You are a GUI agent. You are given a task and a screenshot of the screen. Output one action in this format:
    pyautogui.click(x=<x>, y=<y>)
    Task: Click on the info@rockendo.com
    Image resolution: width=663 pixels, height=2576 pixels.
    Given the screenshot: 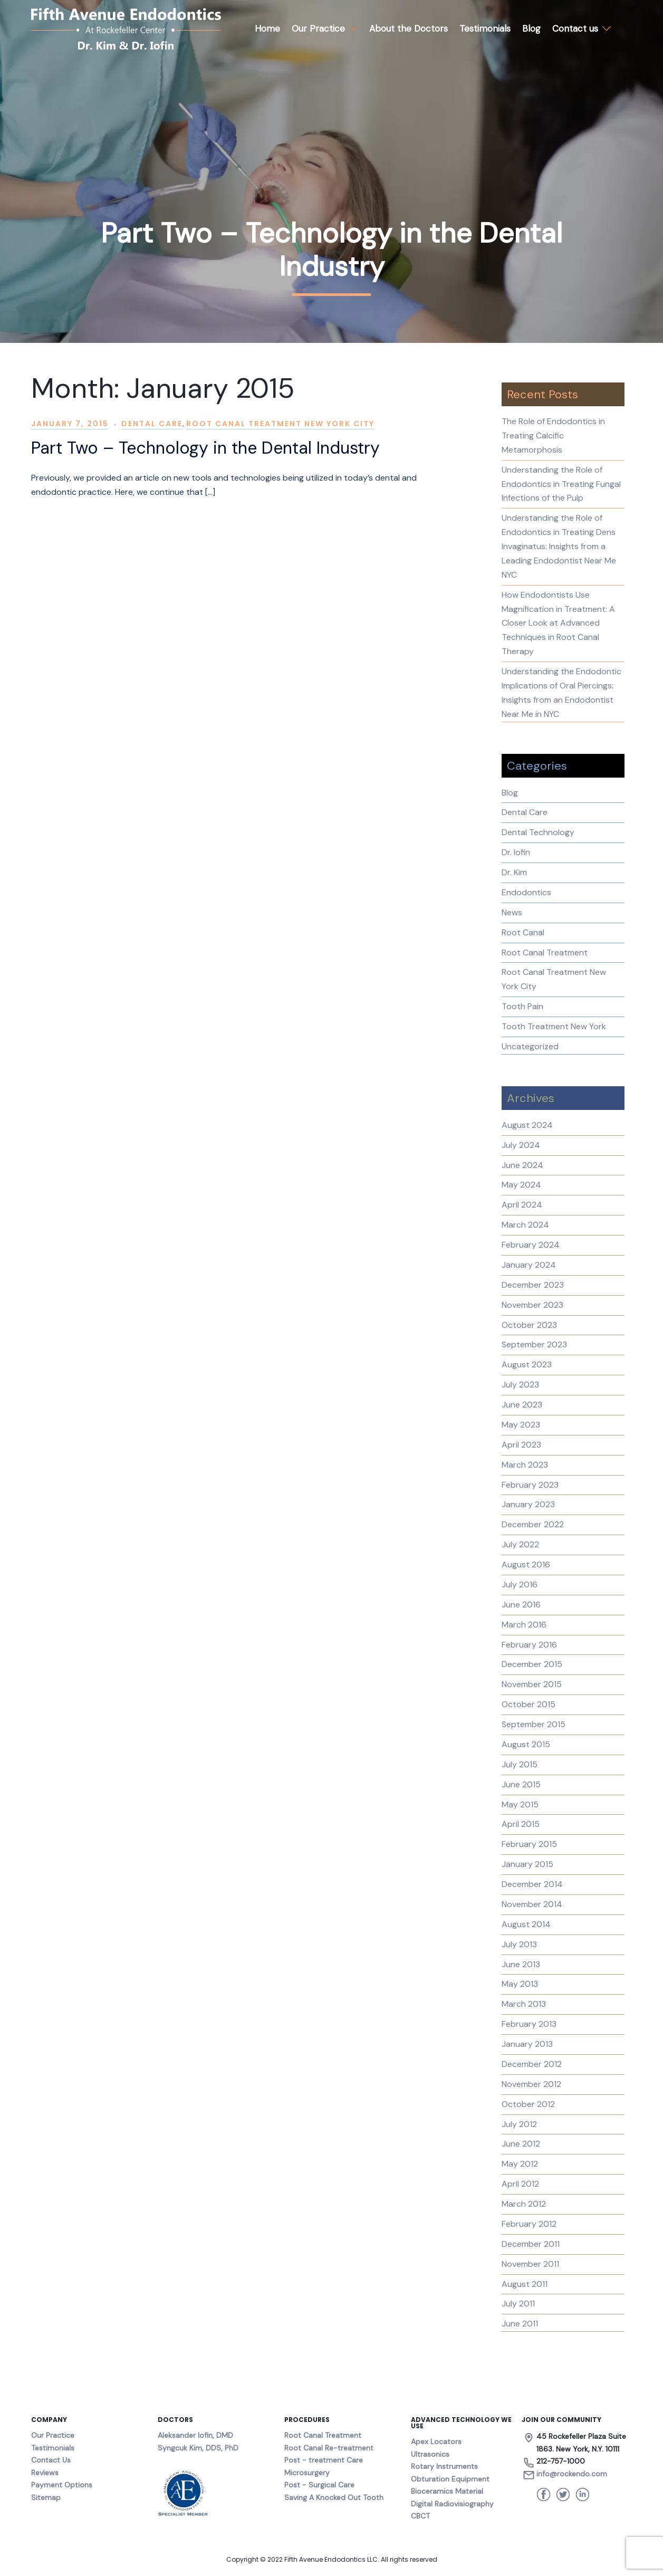 What is the action you would take?
    pyautogui.click(x=571, y=2473)
    